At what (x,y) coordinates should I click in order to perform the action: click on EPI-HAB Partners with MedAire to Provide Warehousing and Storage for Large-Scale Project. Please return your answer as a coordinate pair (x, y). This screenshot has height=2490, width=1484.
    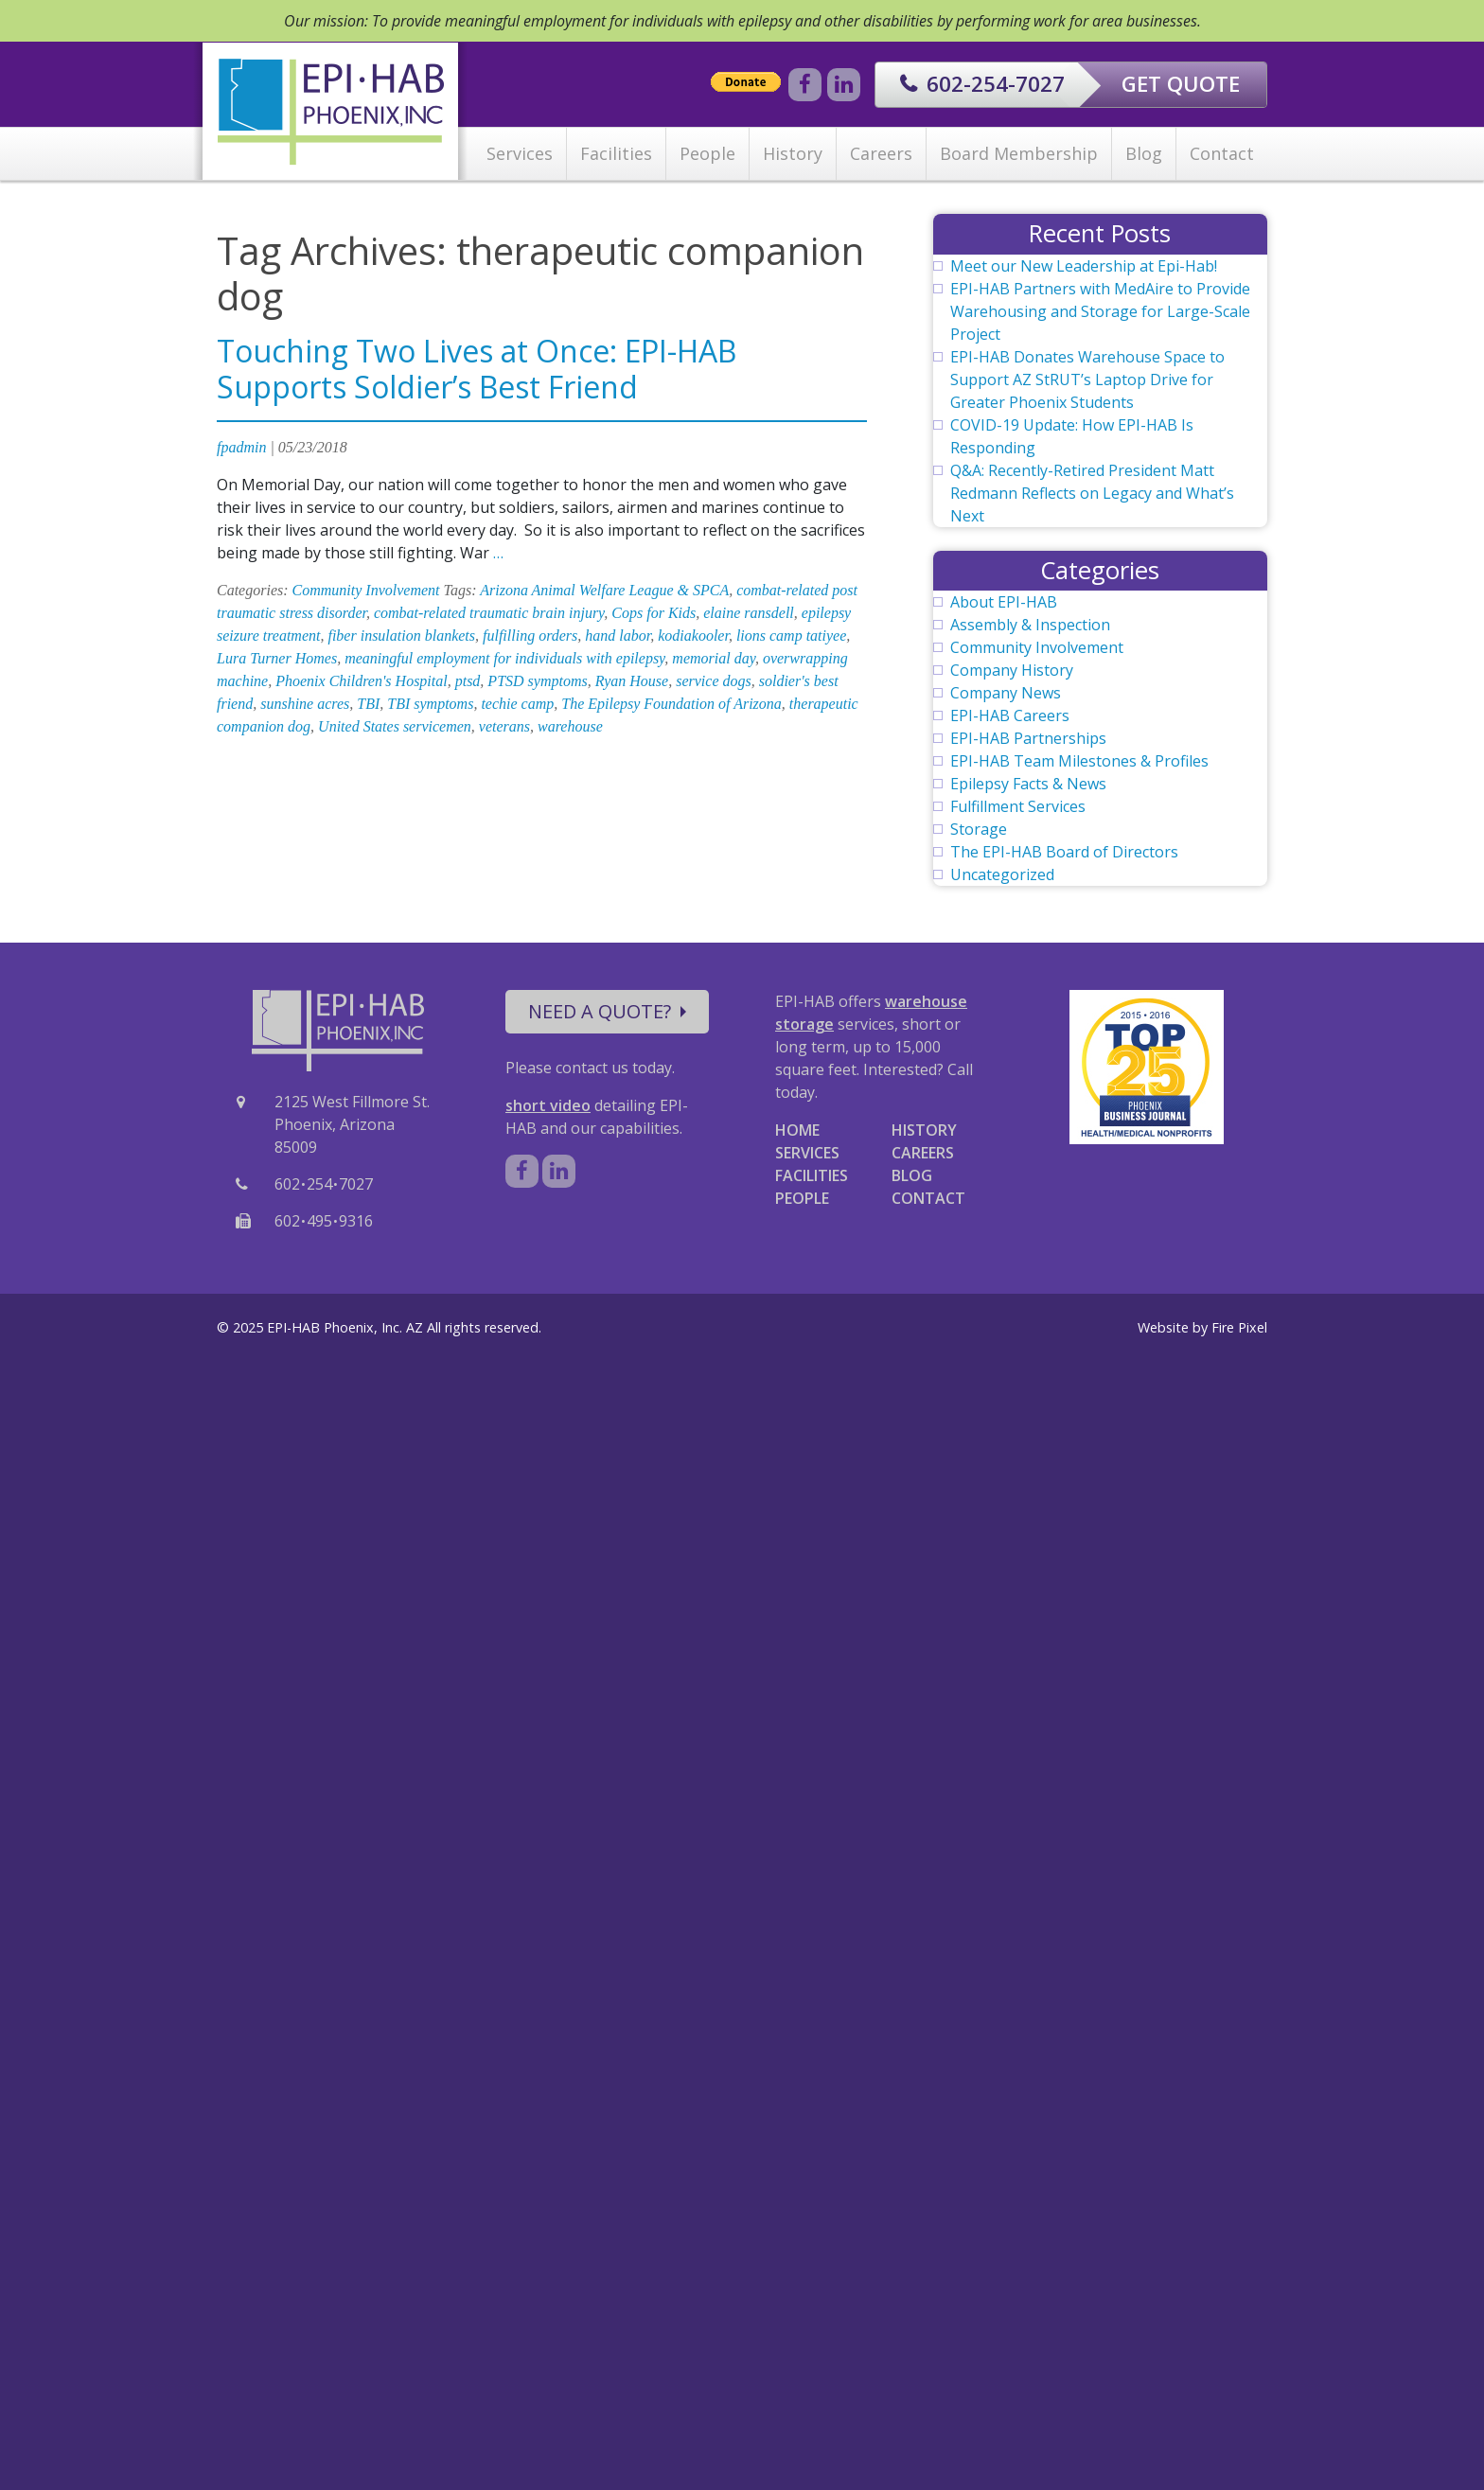
    Looking at the image, I should click on (1100, 311).